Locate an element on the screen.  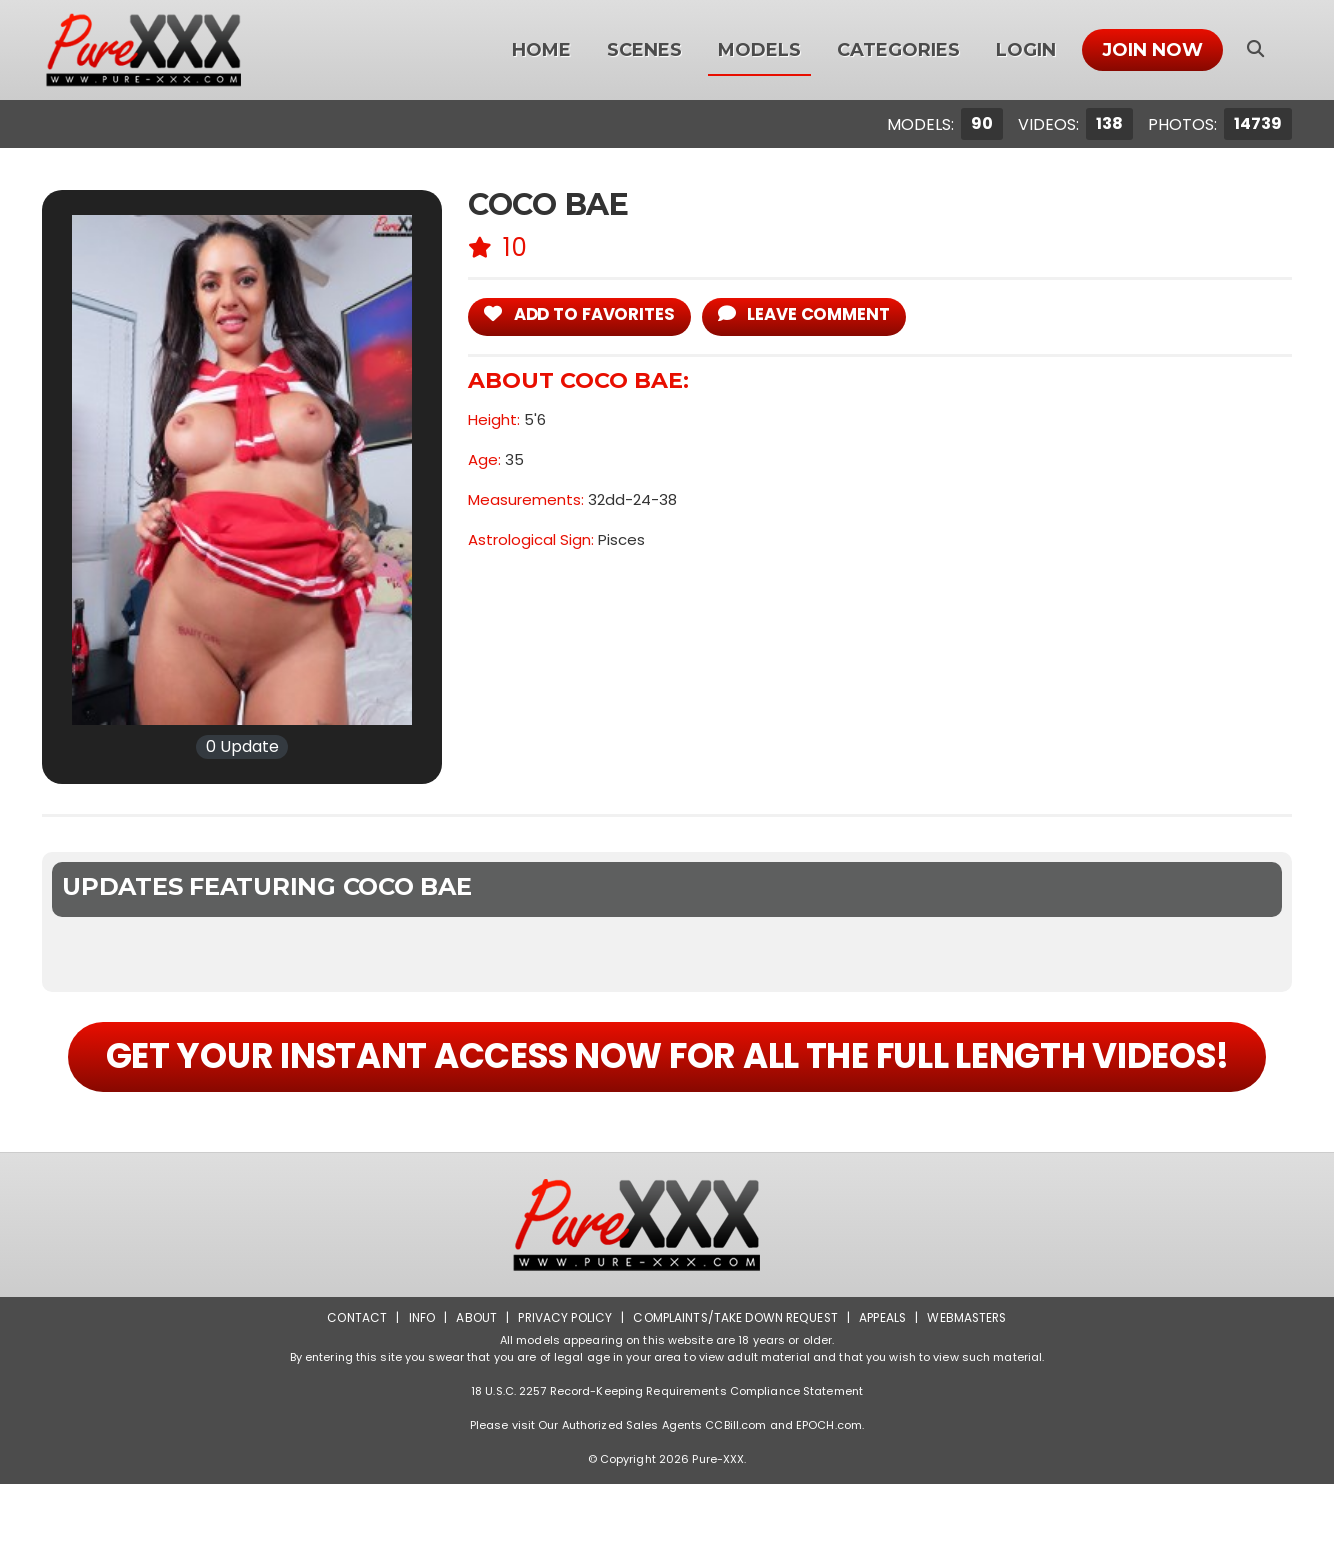
Join Now is located at coordinates (1152, 50).